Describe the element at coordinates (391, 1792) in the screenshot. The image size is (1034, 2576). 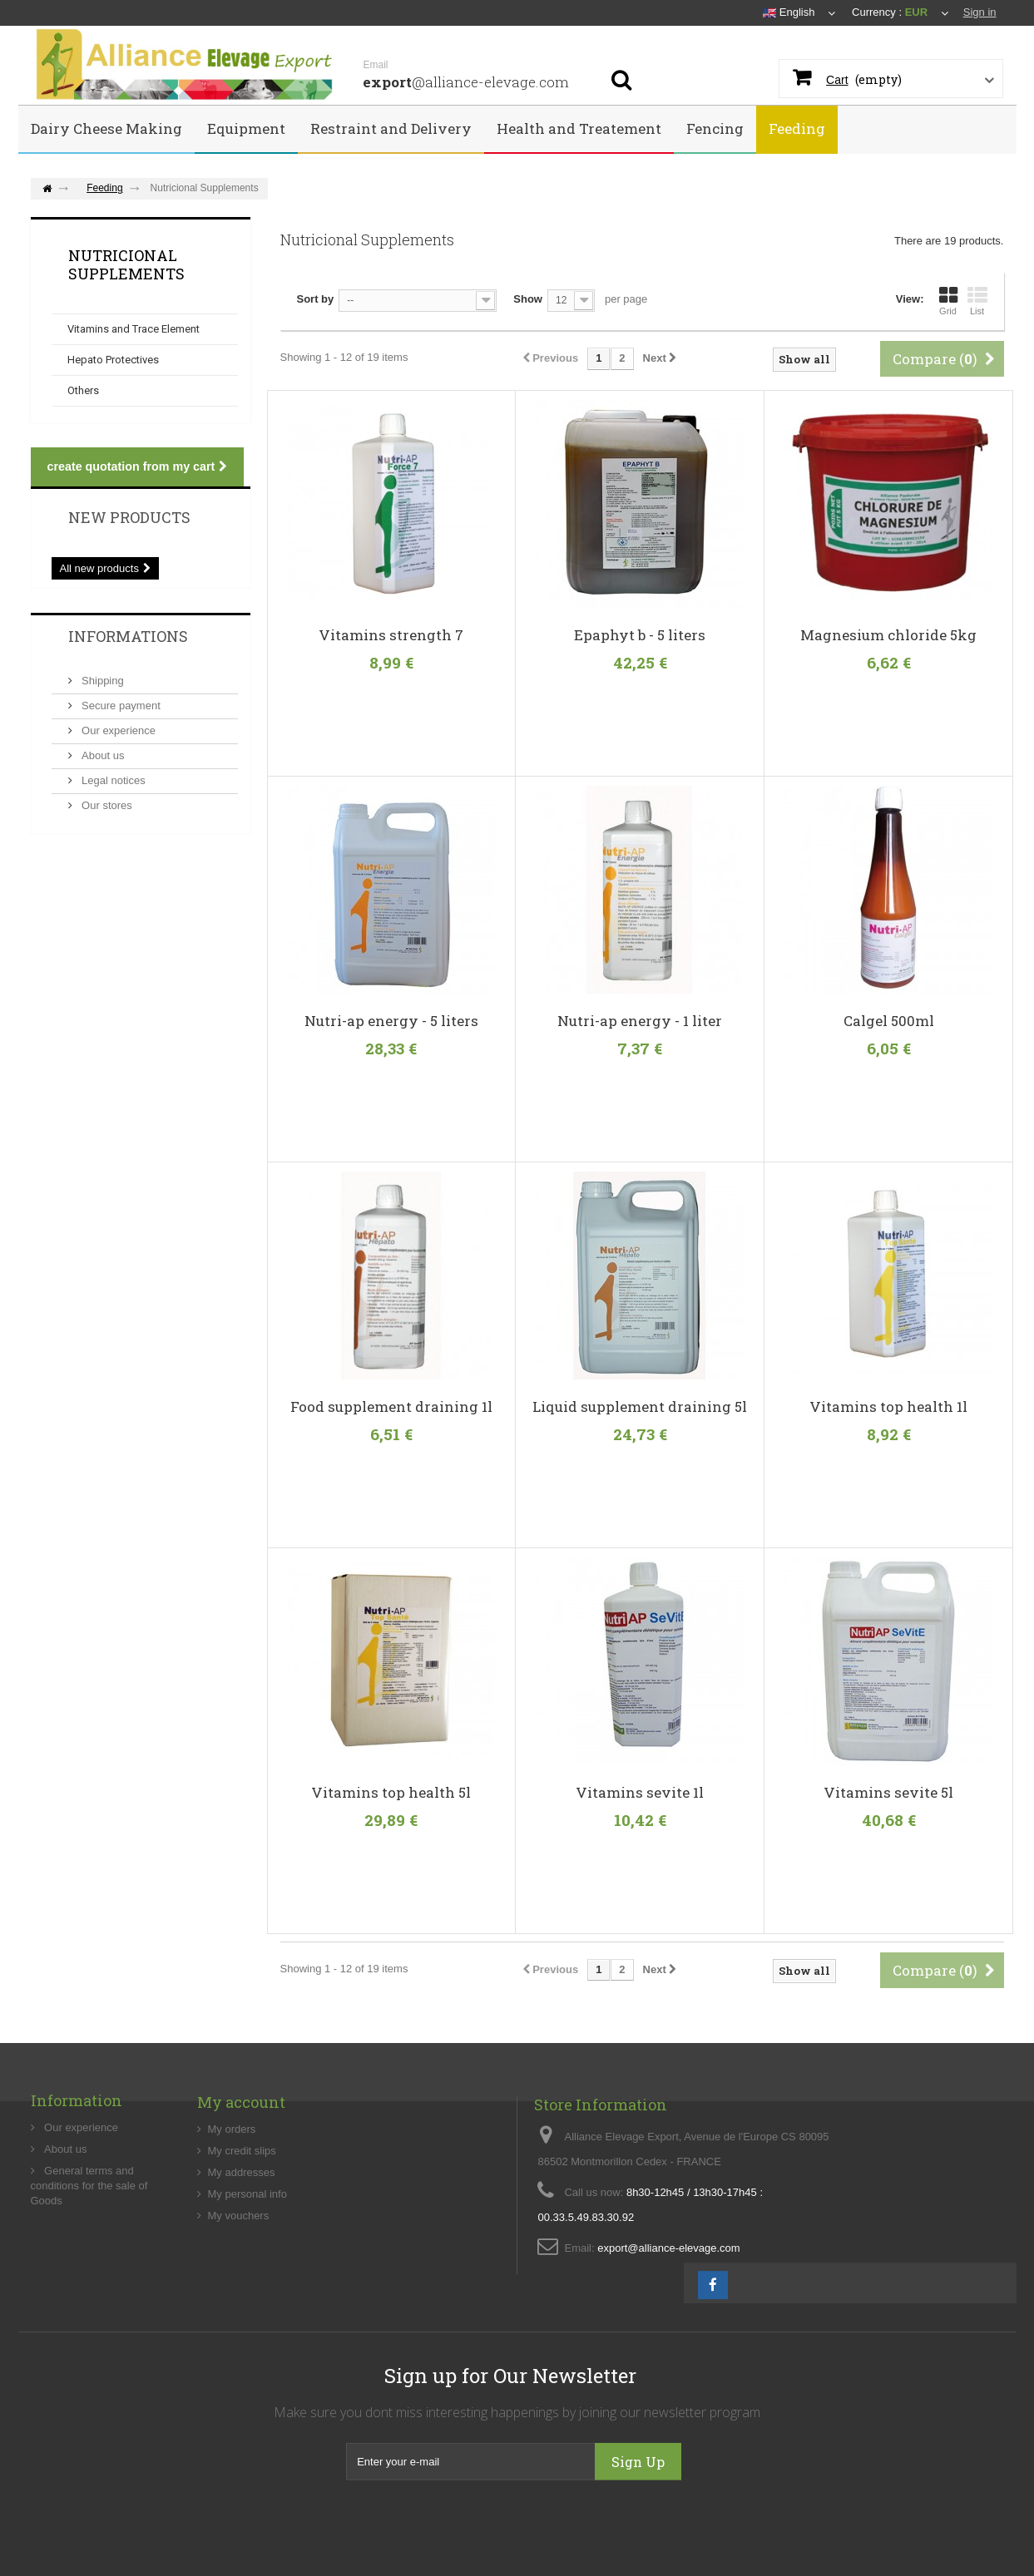
I see `Vitamins top health 5l` at that location.